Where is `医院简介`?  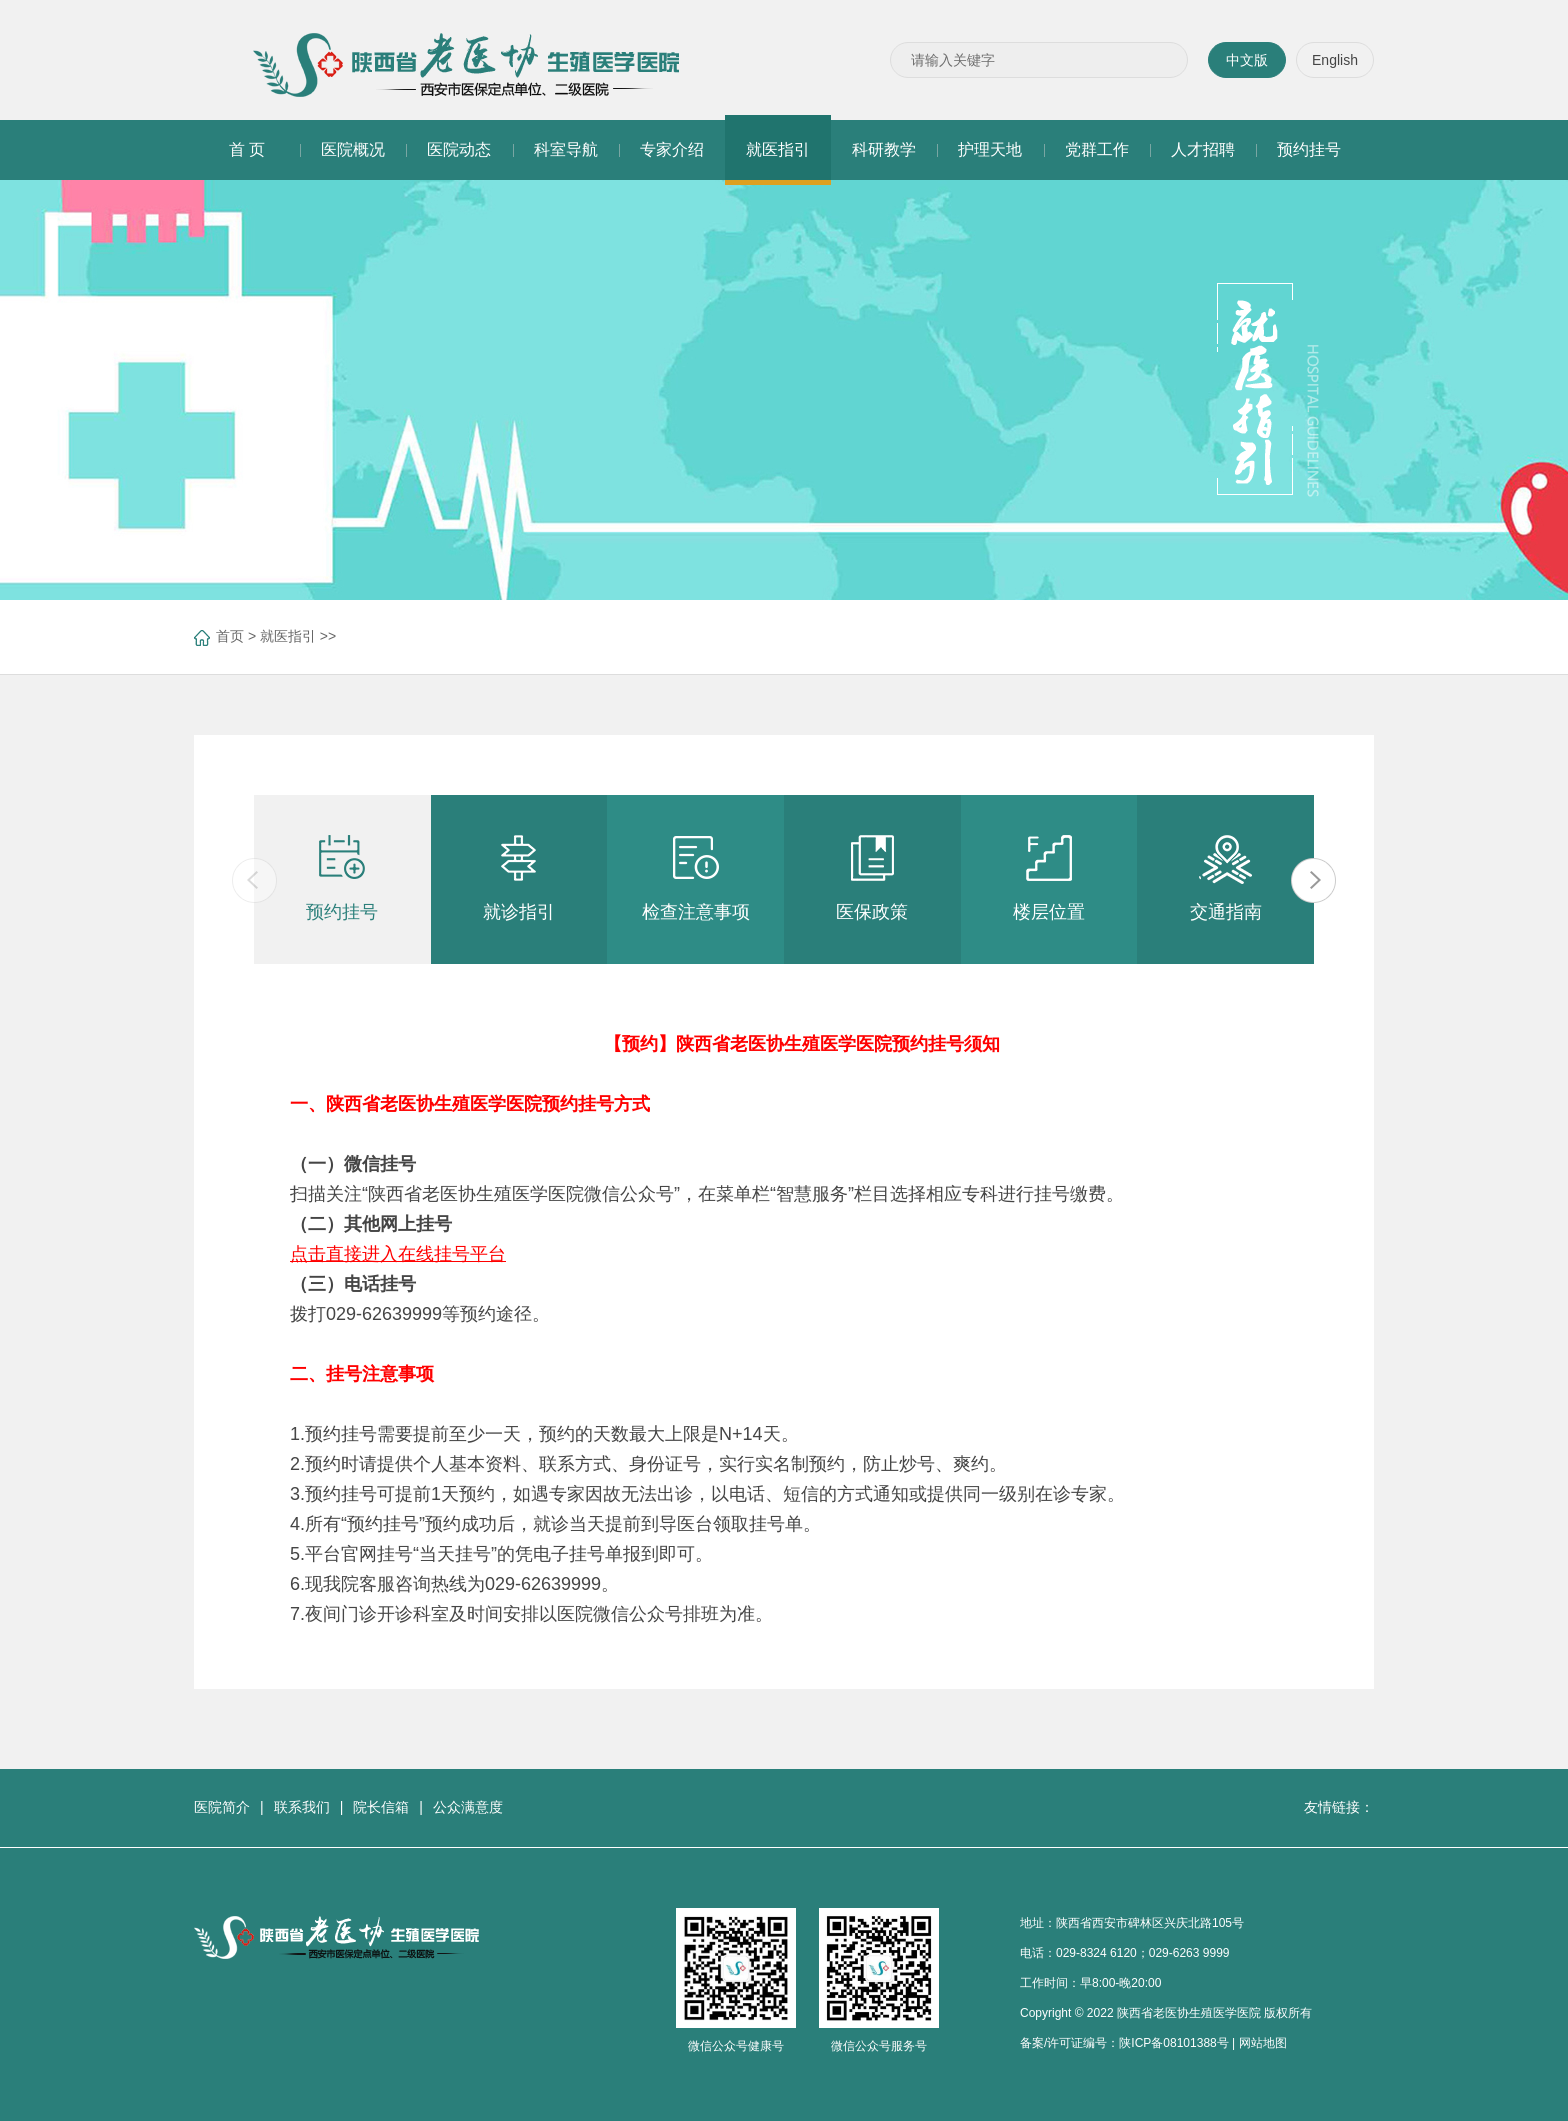
医院简介 is located at coordinates (222, 1807).